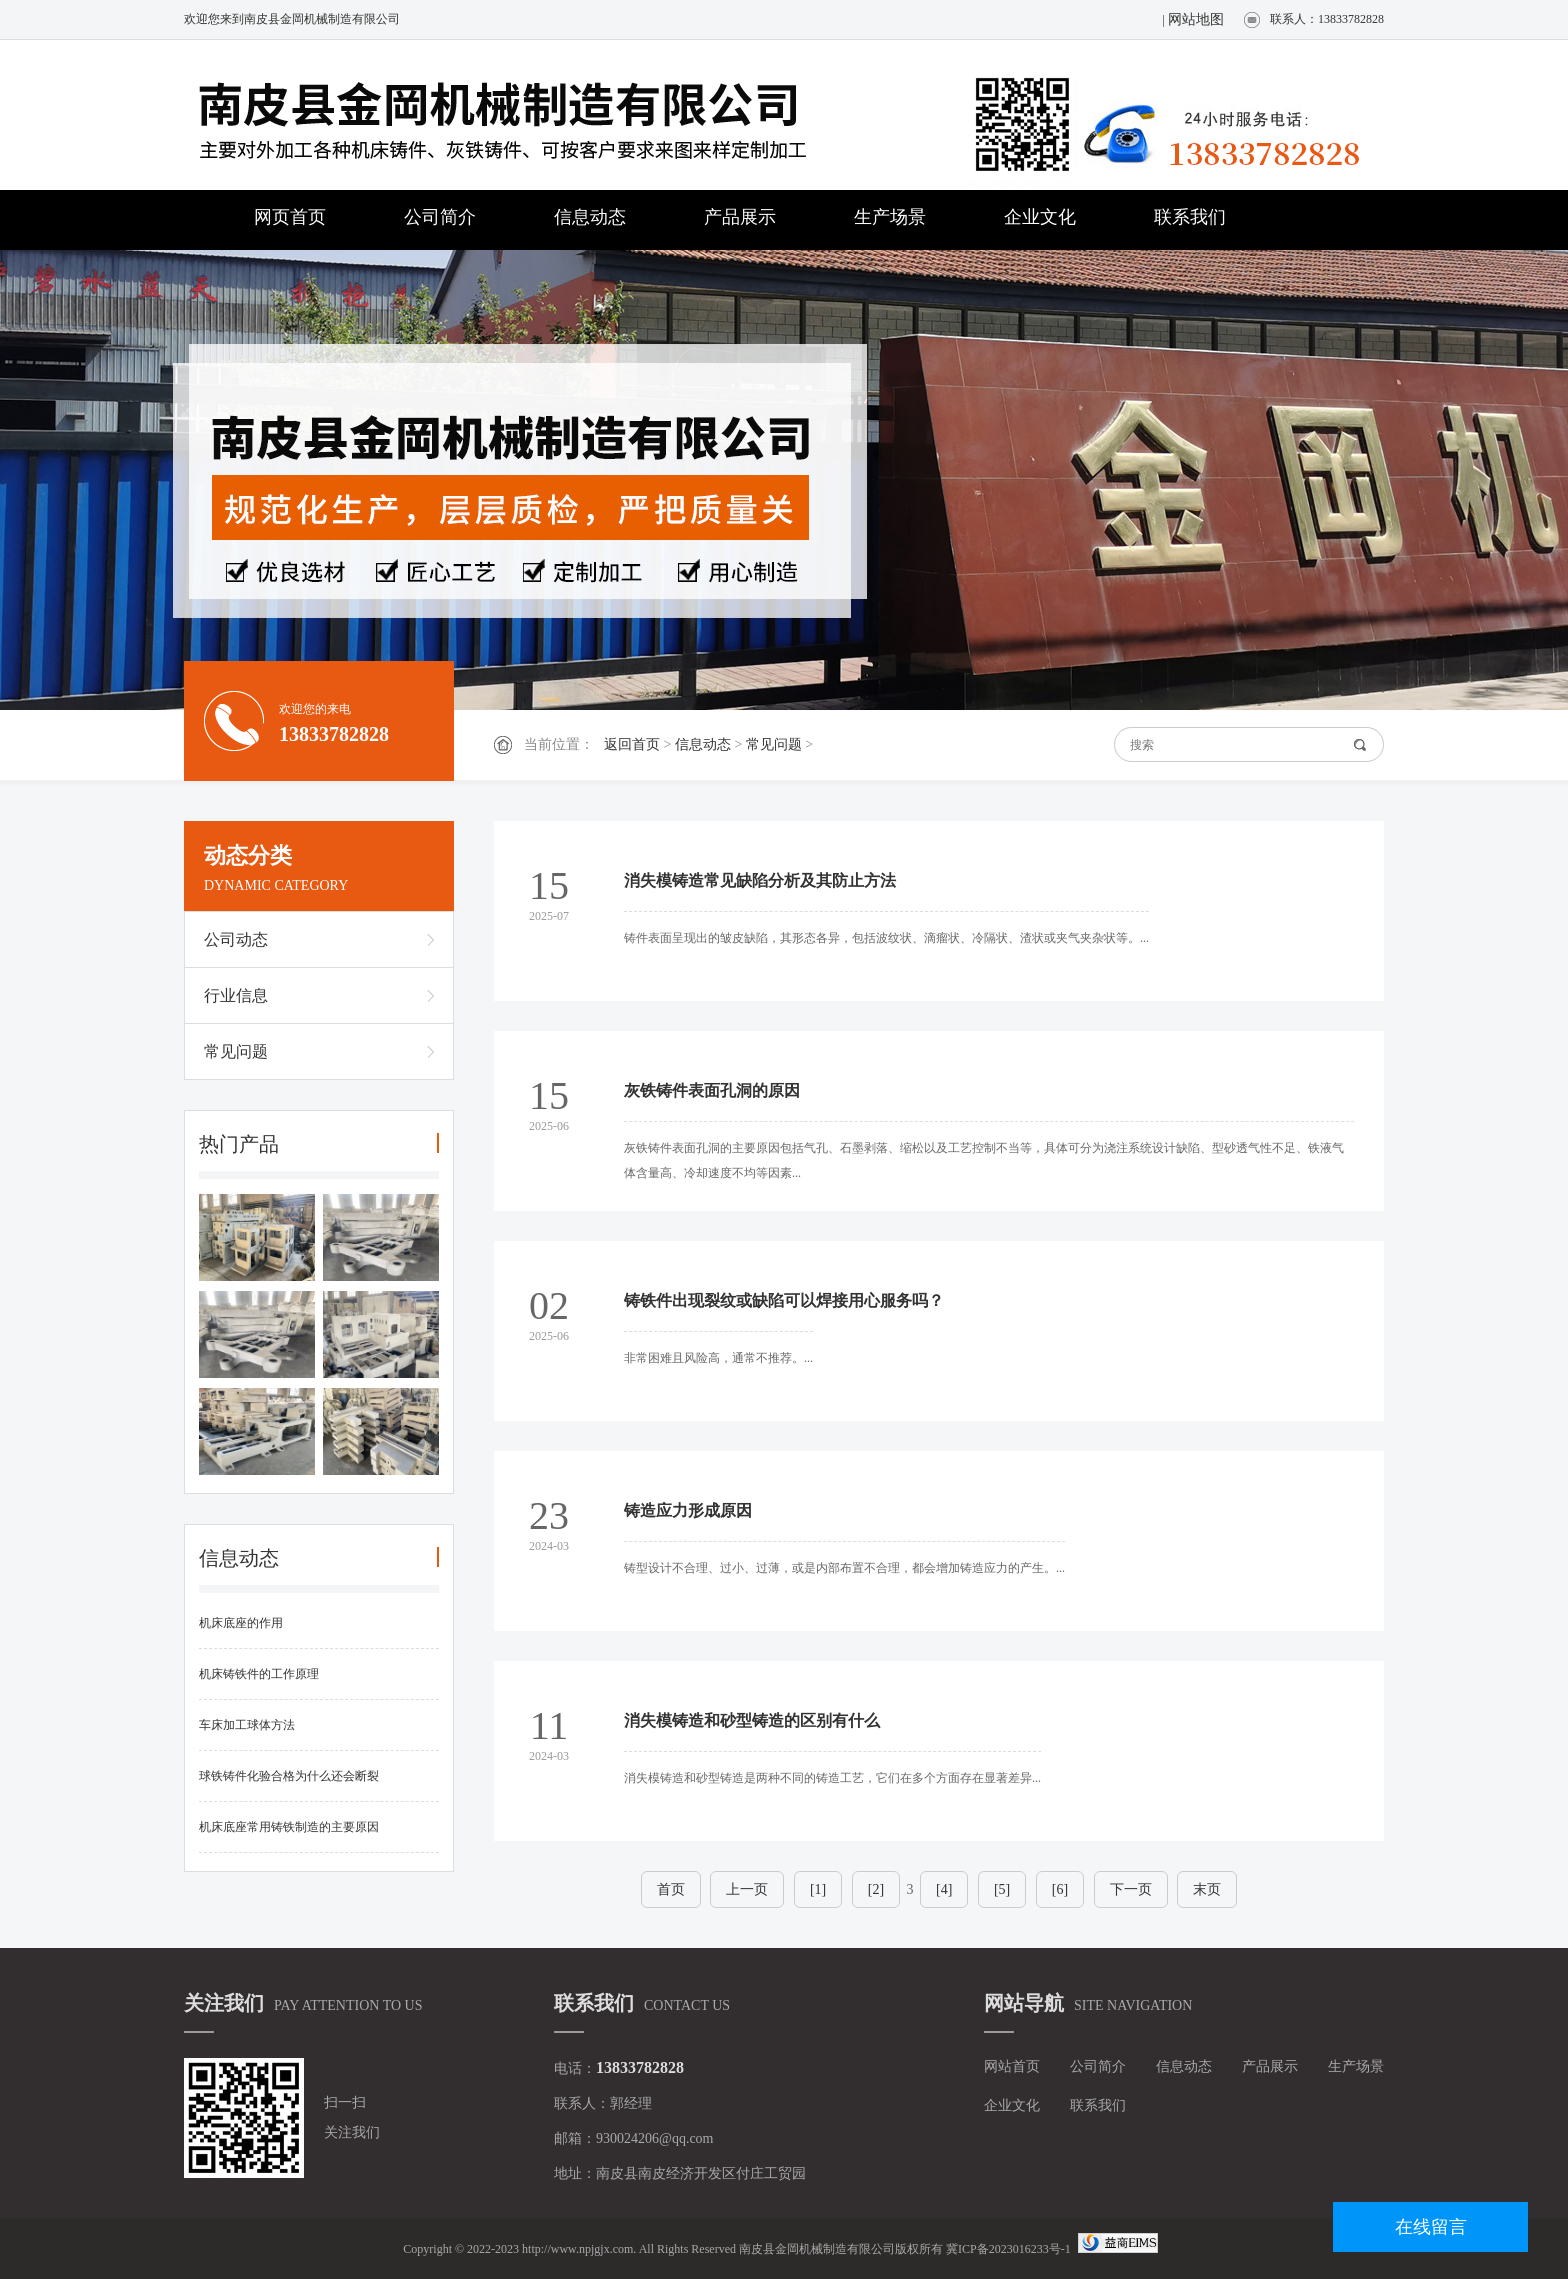 This screenshot has width=1568, height=2279. What do you see at coordinates (590, 217) in the screenshot?
I see `信息动态` at bounding box center [590, 217].